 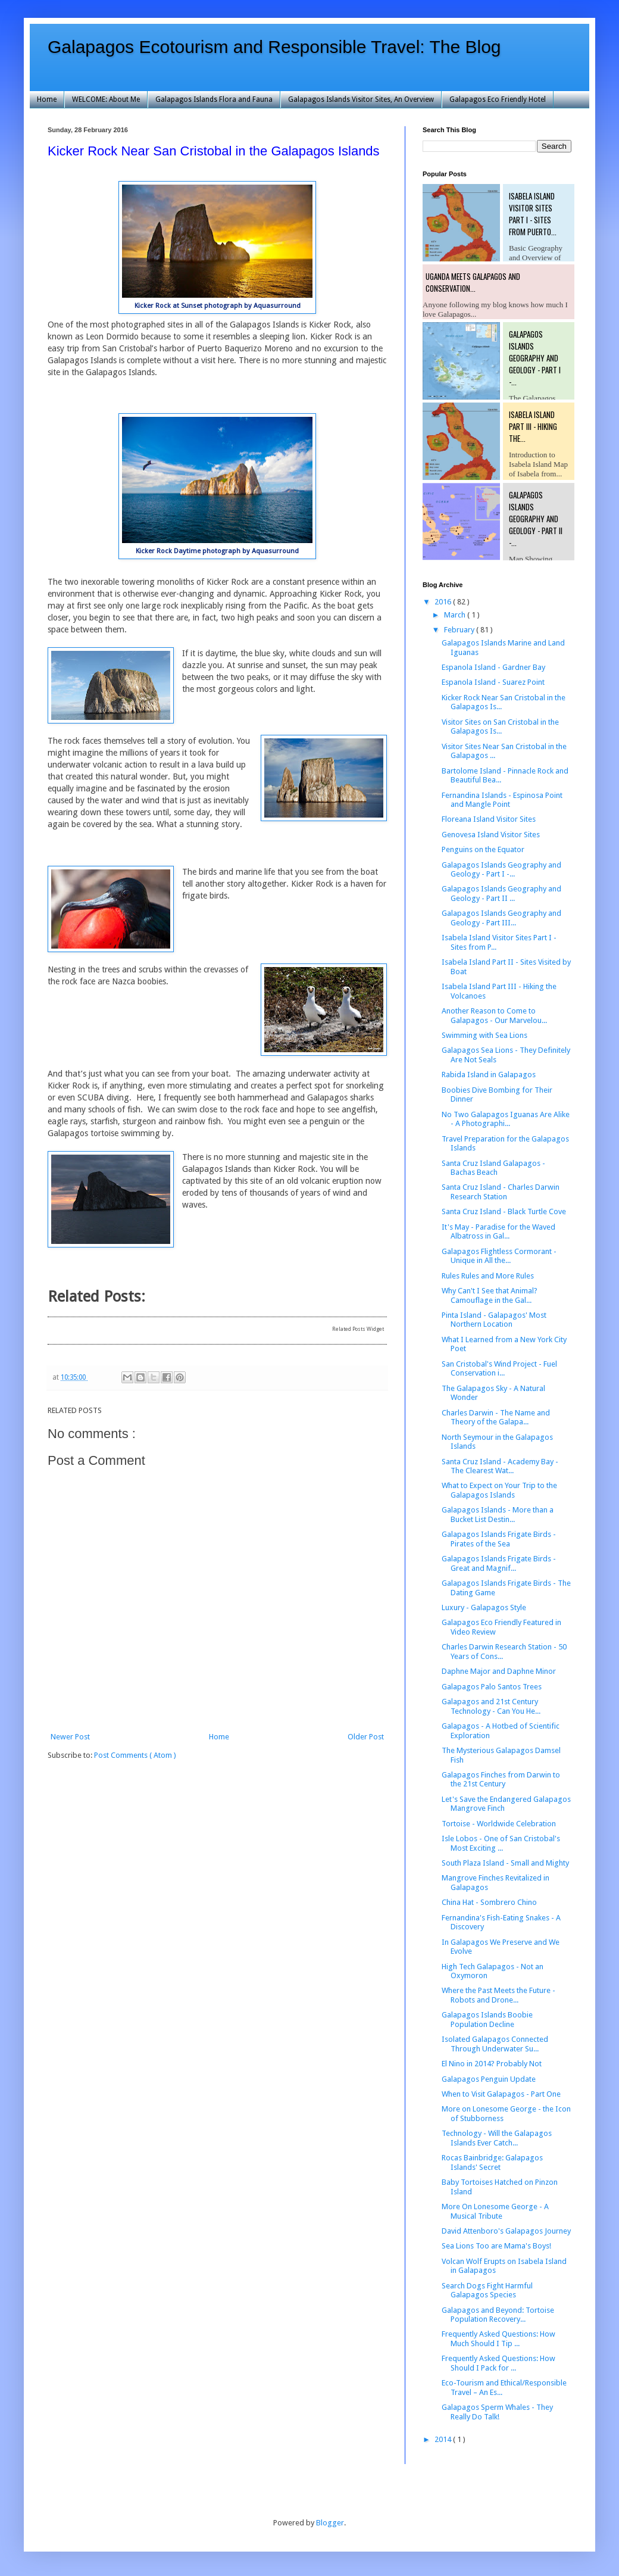 I want to click on Isabela Island Visitor Sites Part I - Sites from Puerto..., so click(x=533, y=214).